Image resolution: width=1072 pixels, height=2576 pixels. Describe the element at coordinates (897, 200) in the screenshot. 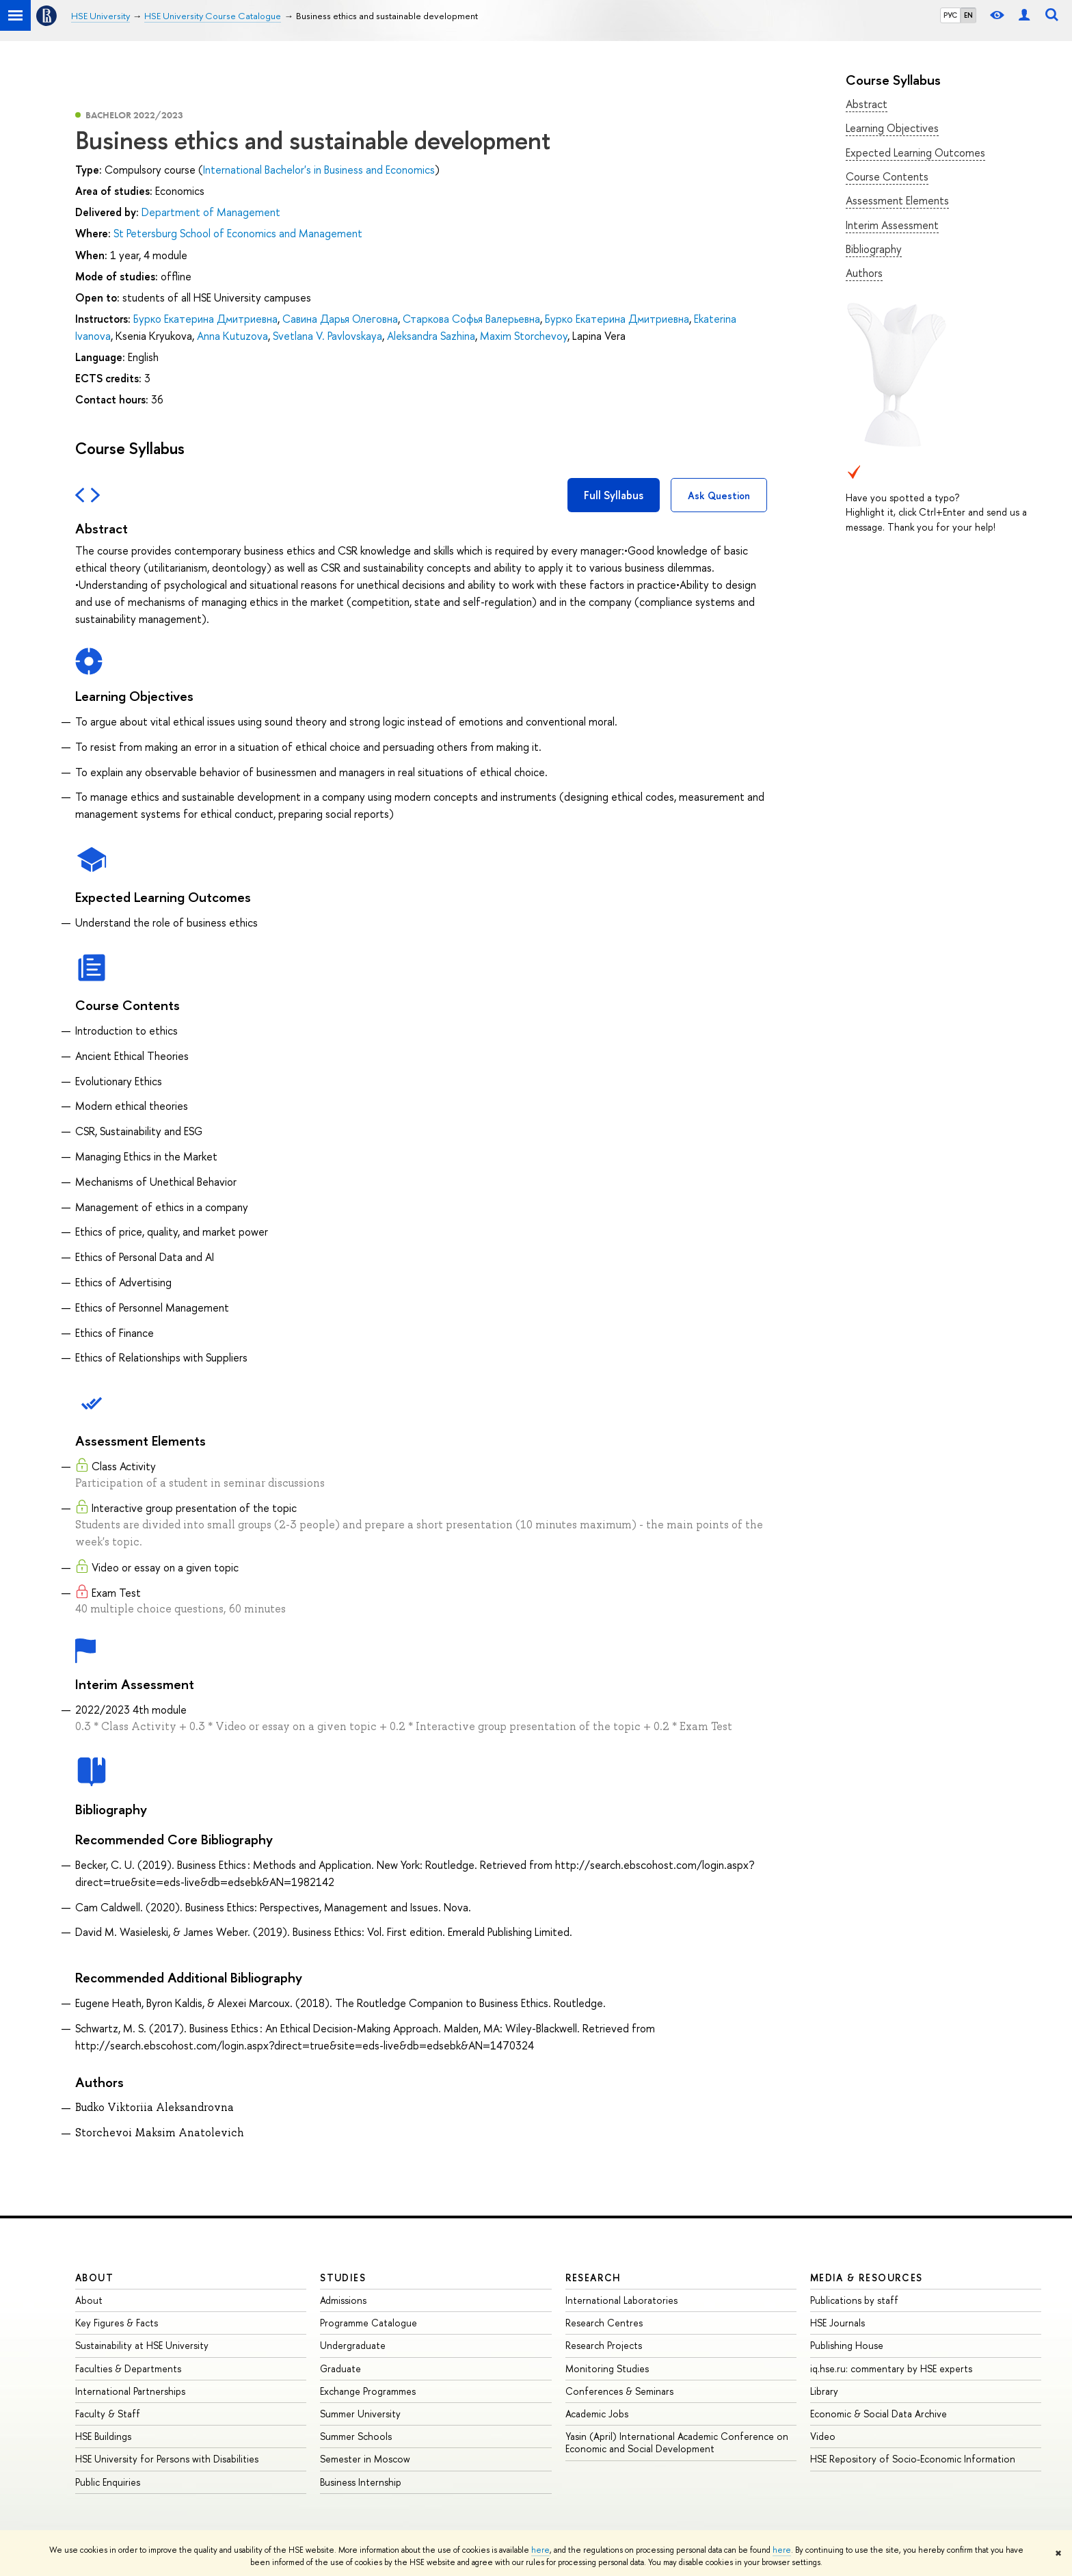

I see `Assessment Elements` at that location.